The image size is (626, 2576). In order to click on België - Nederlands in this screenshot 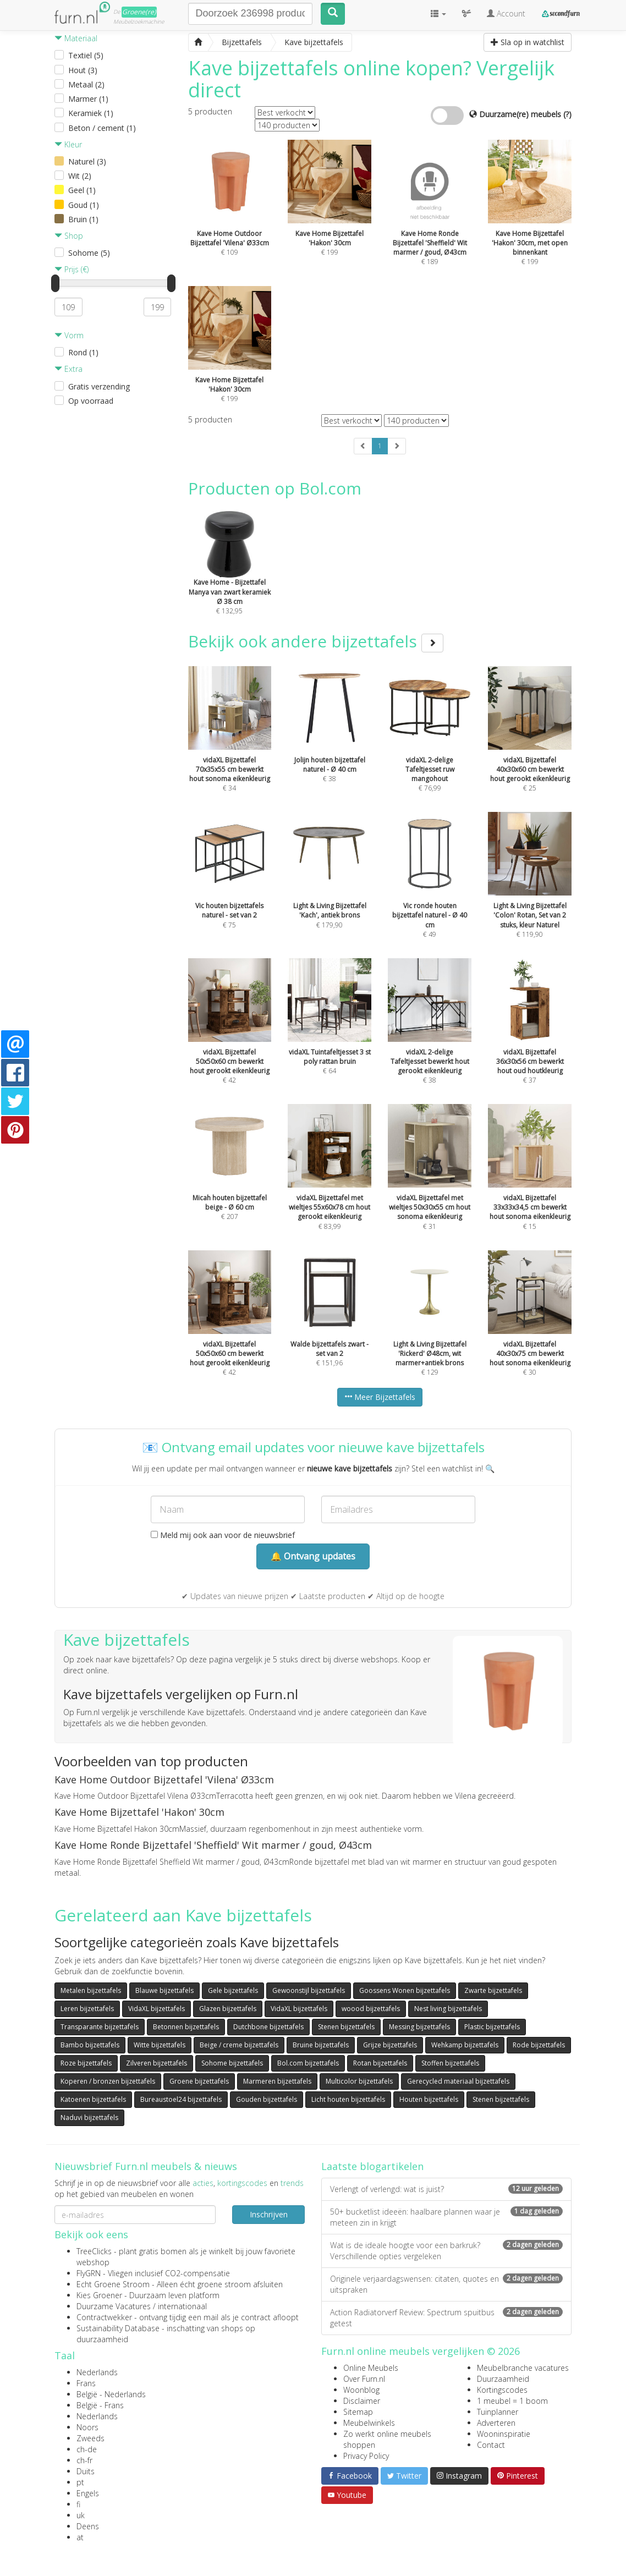, I will do `click(111, 2394)`.